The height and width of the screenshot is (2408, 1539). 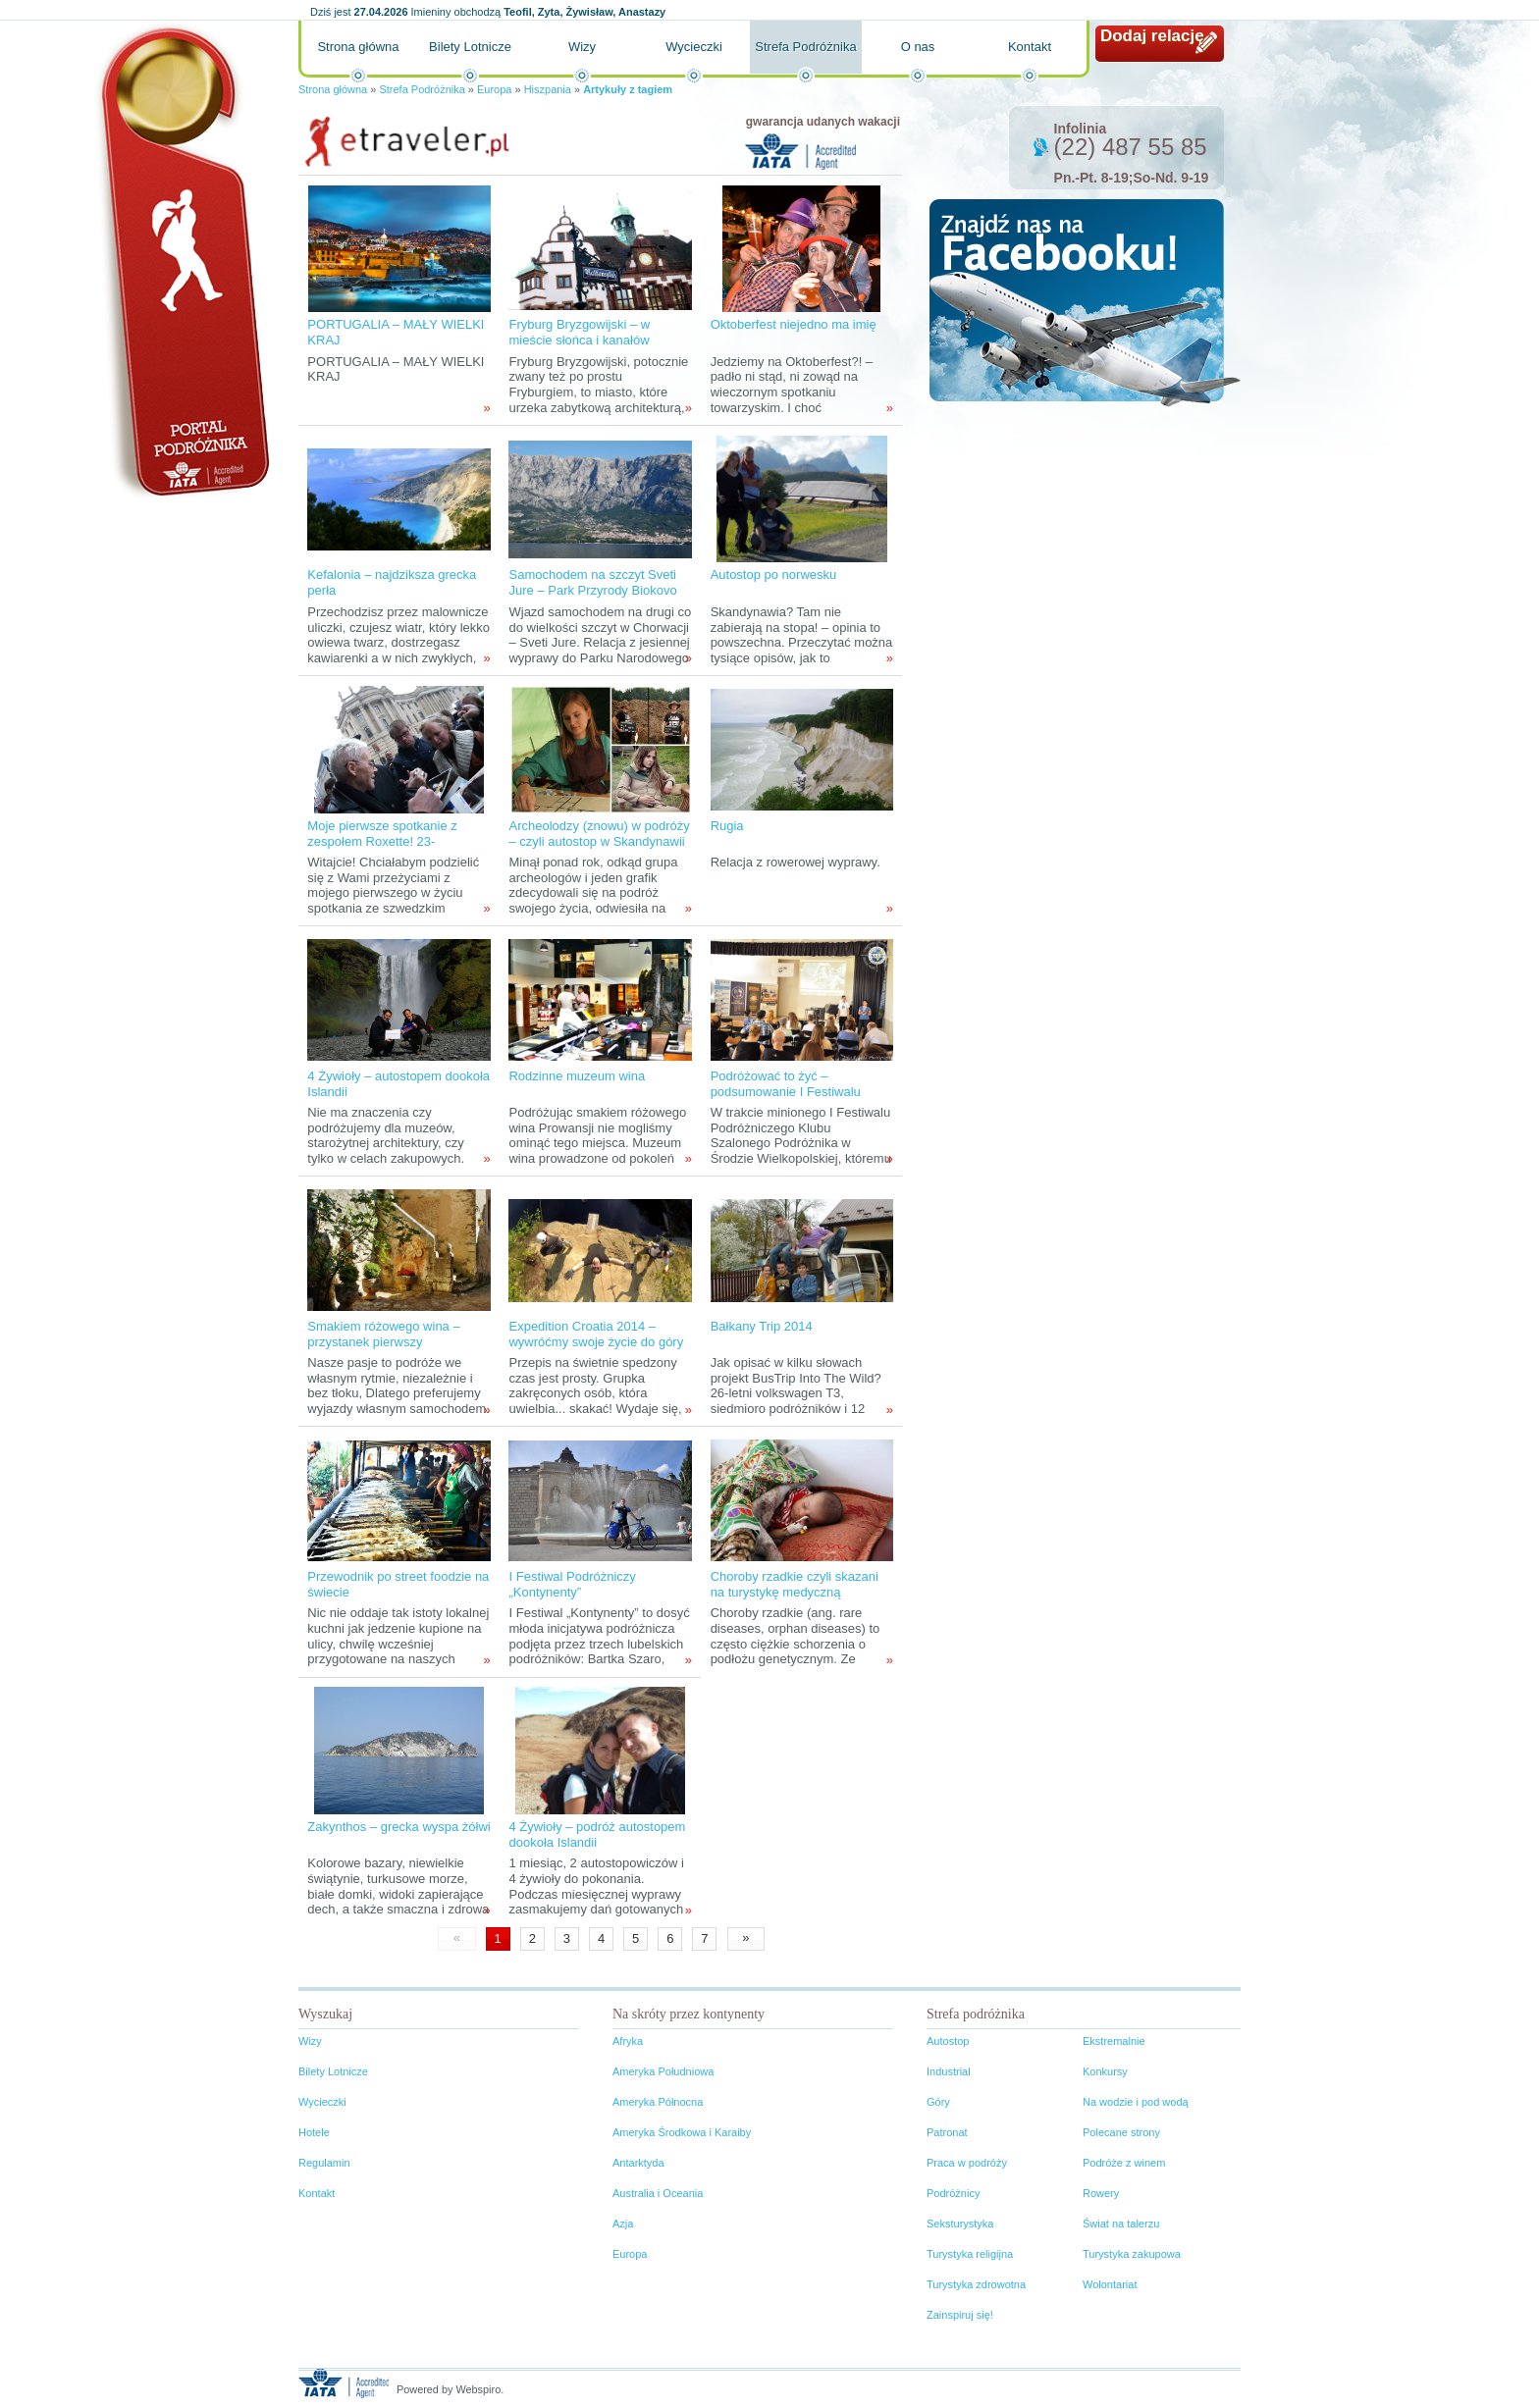 I want to click on Praca w podróży, so click(x=967, y=2163).